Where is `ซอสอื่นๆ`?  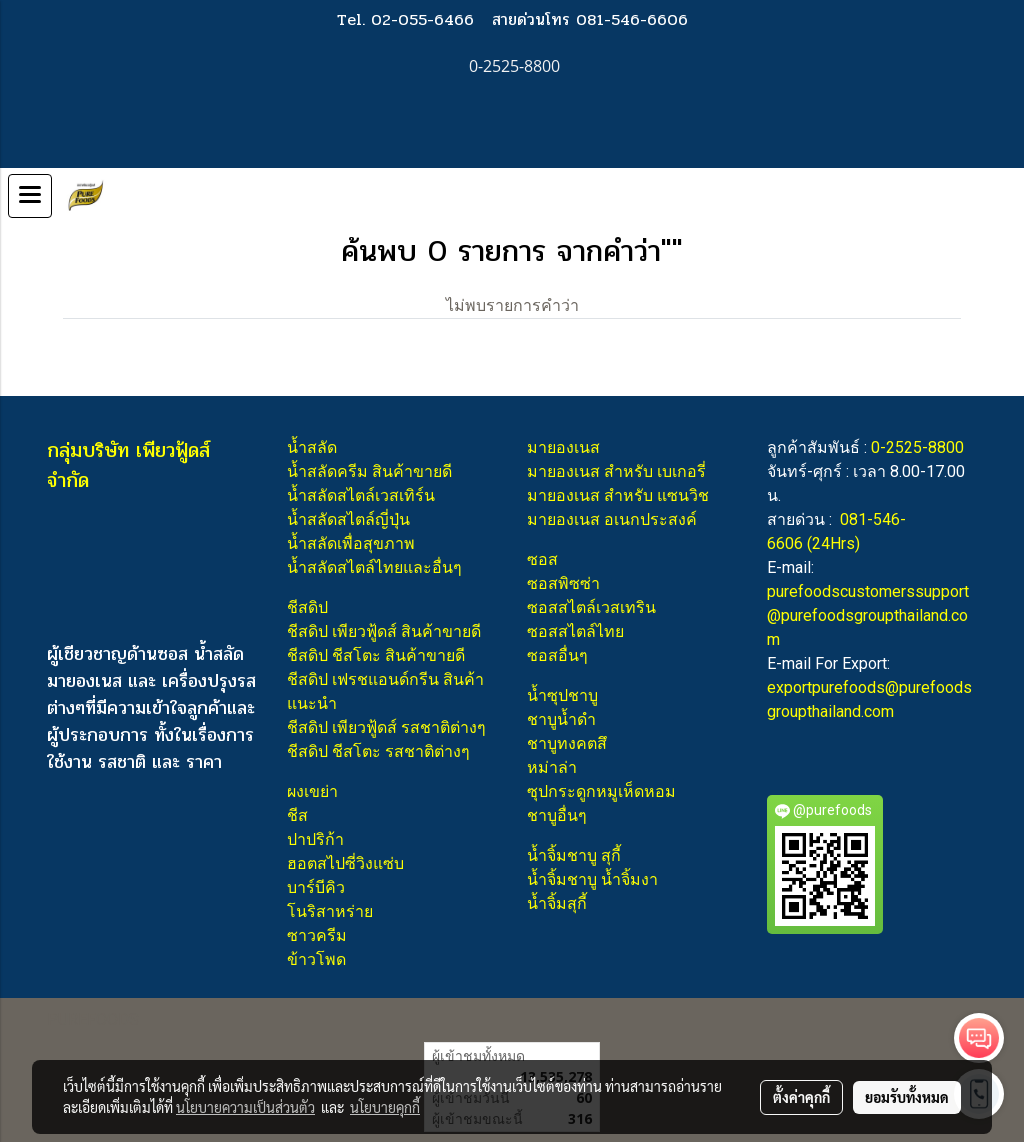
ซอสอื่นๆ is located at coordinates (557, 655).